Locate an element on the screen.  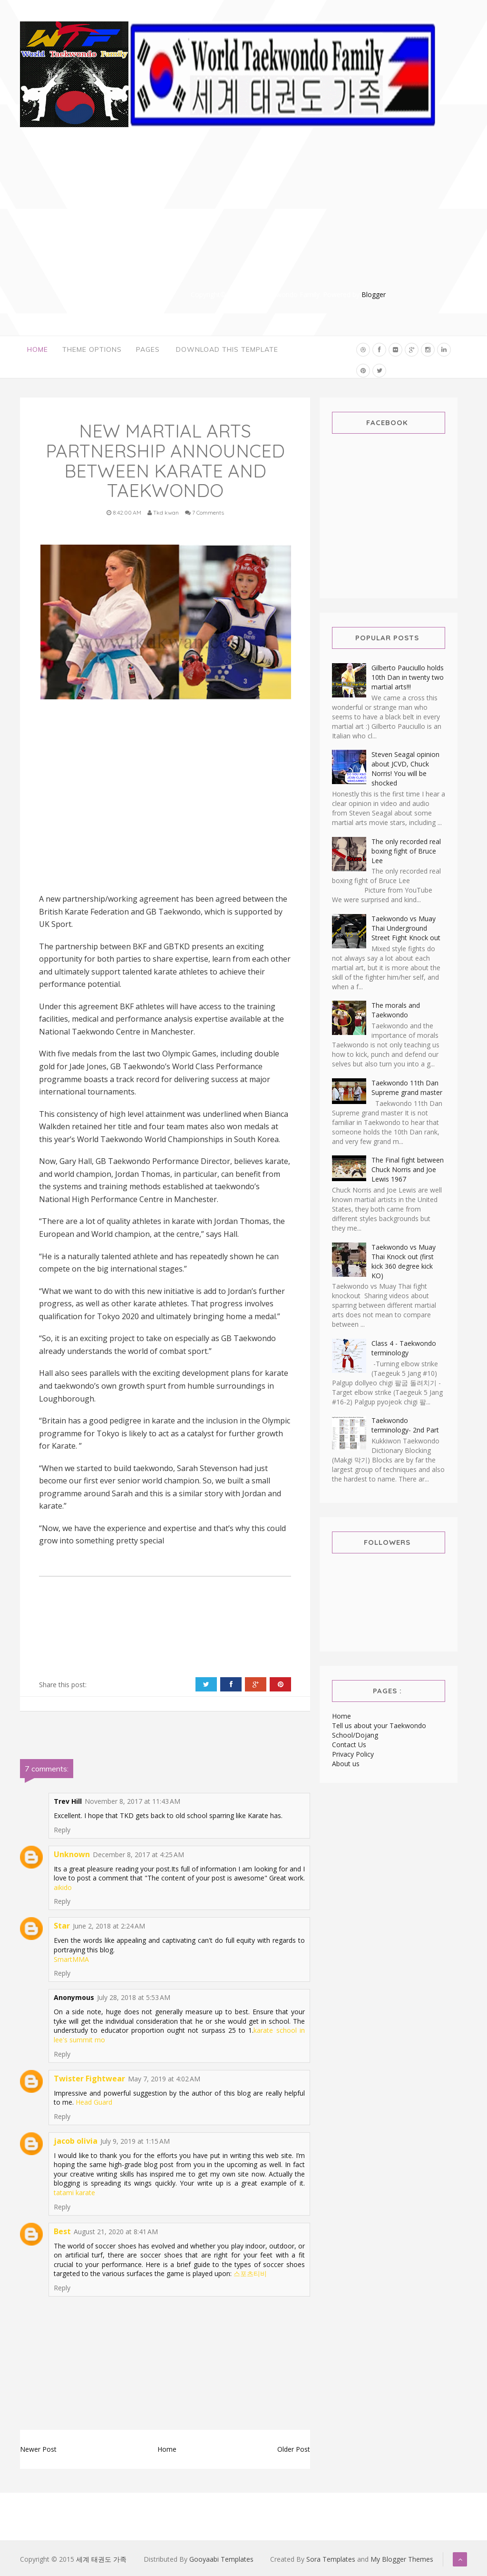
Steven Seagal opinion about JCVD, Chuck Norris! You will be shocked is located at coordinates (405, 768).